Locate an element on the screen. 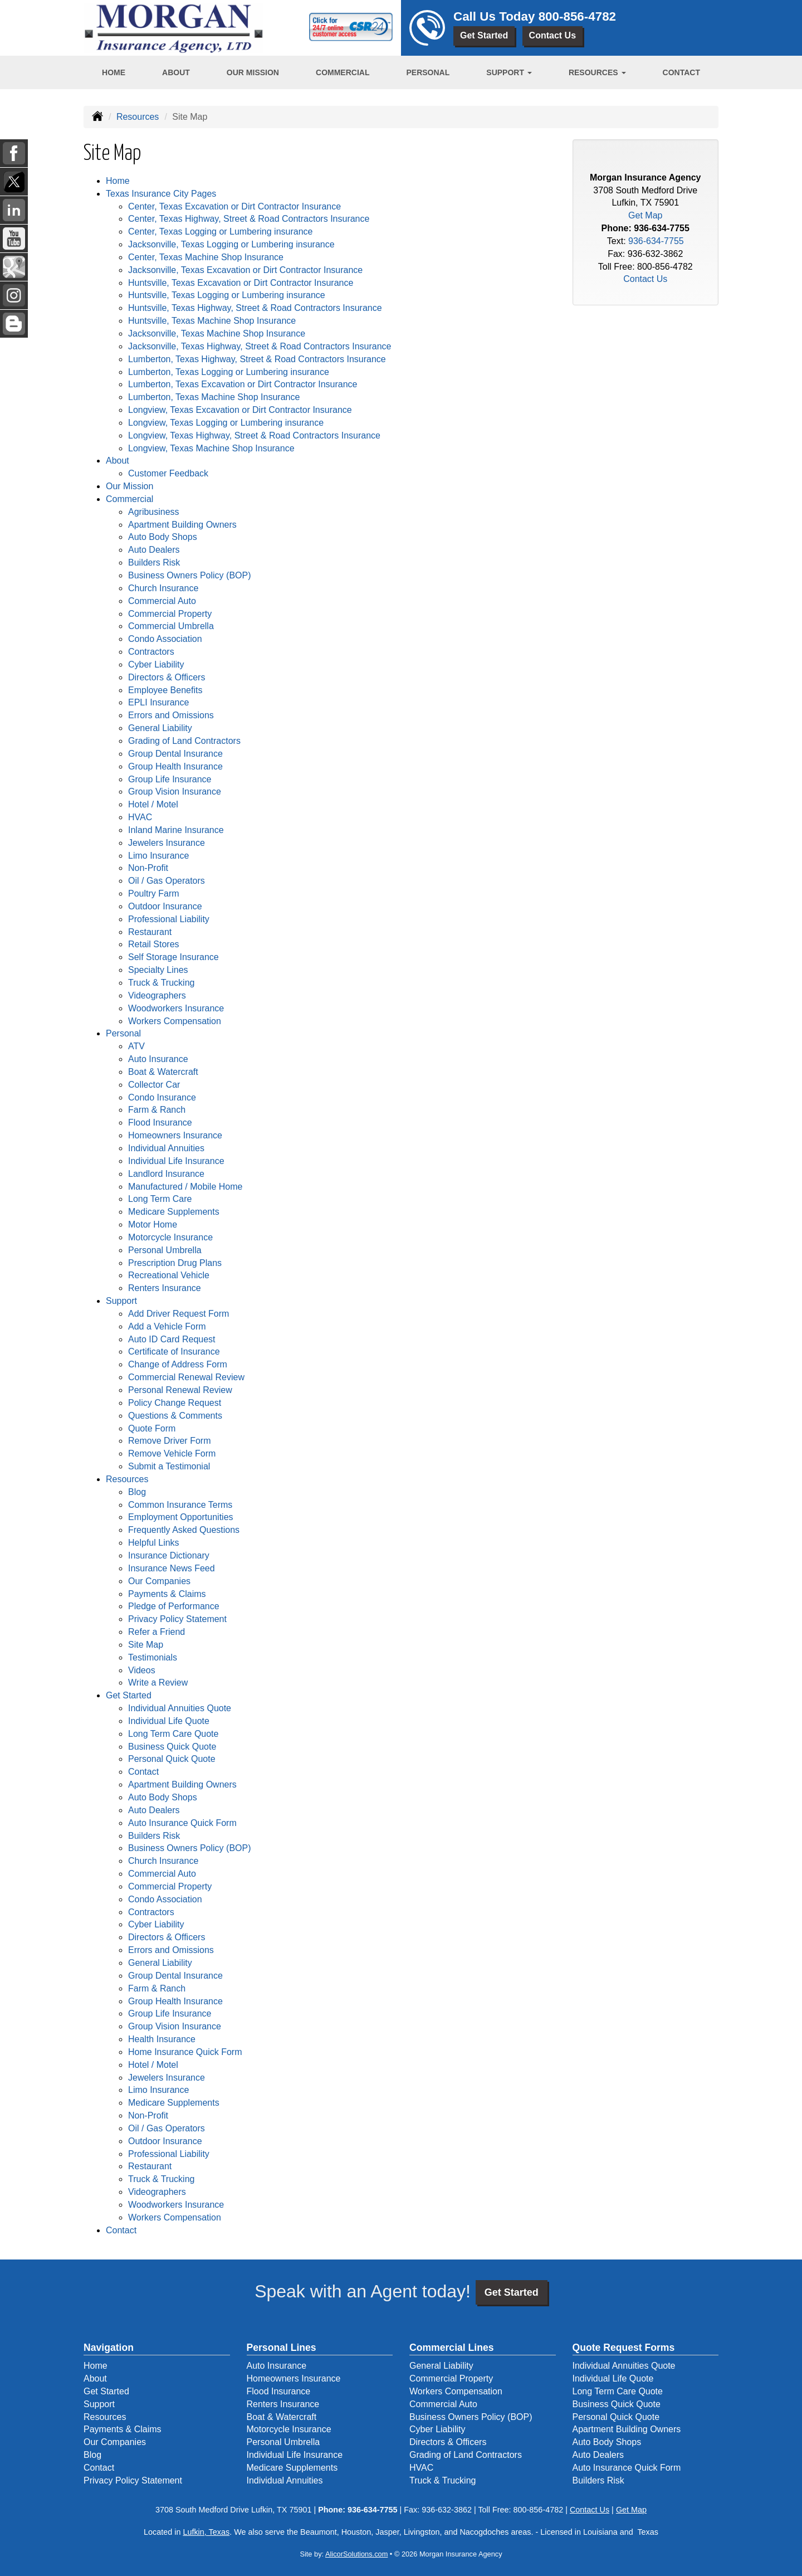 This screenshot has width=802, height=2576. Lumberton, Texas Machine Shop Insurance is located at coordinates (214, 397).